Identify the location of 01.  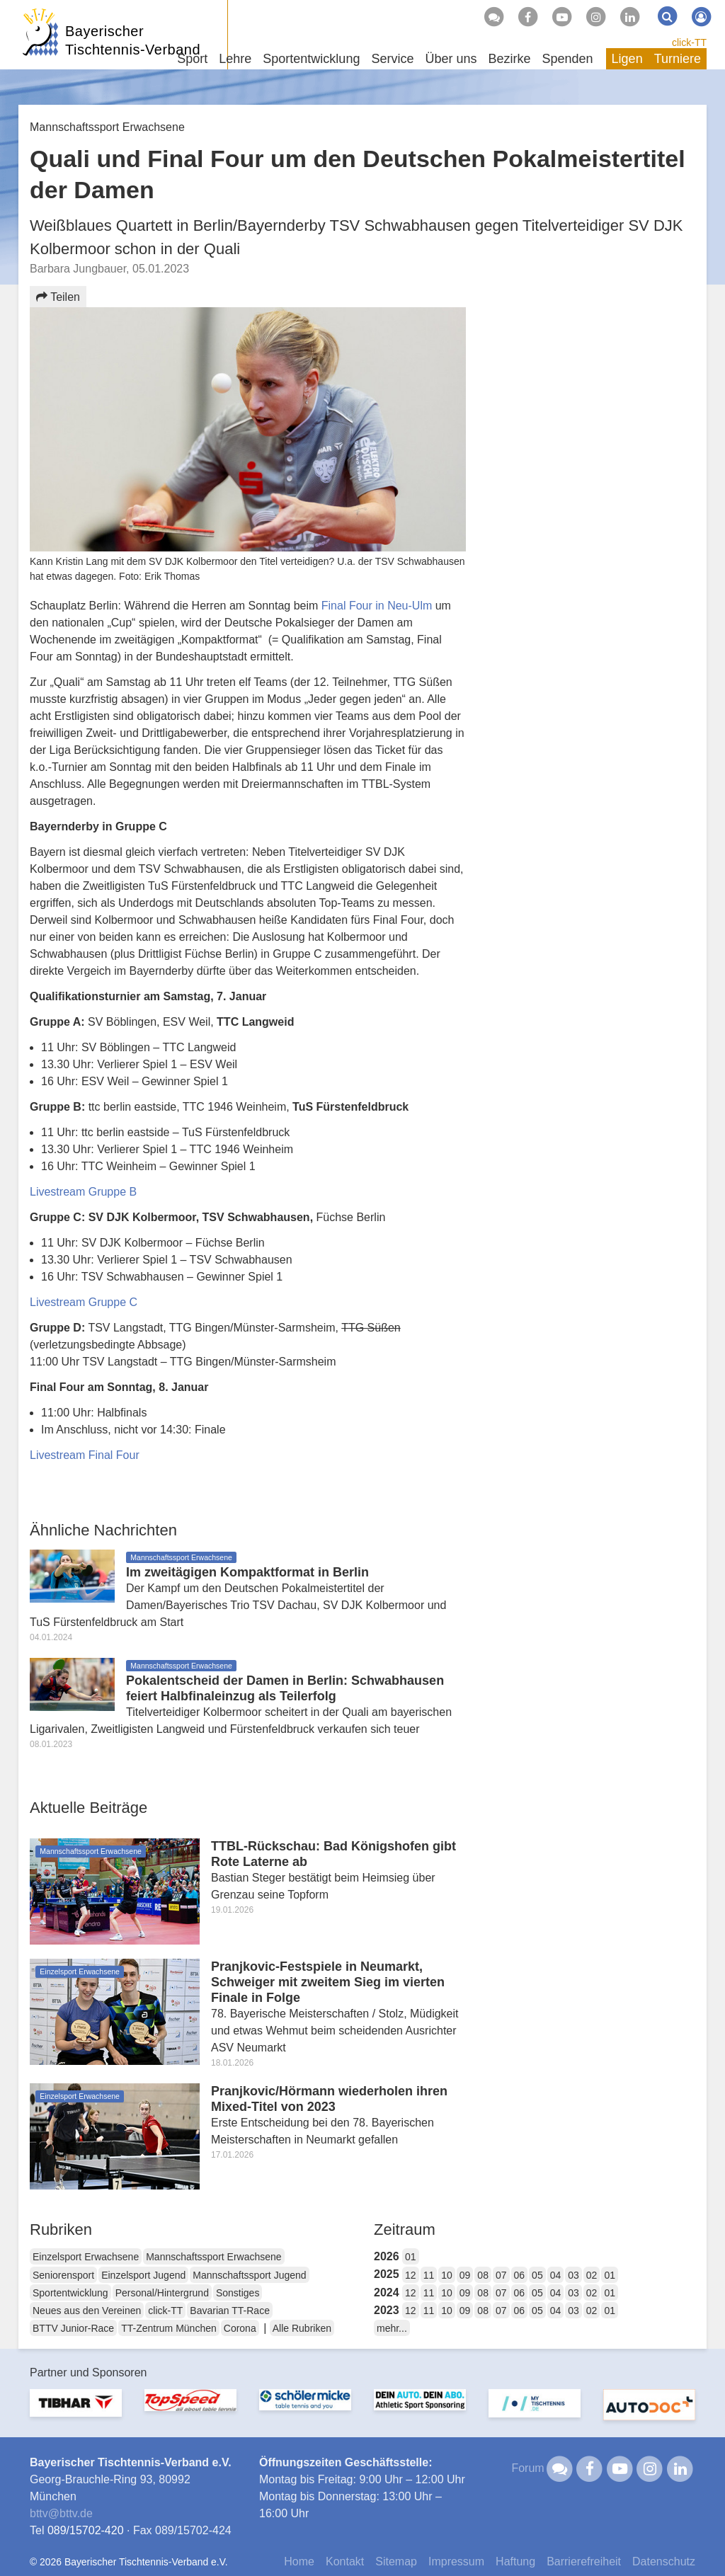
(410, 2256).